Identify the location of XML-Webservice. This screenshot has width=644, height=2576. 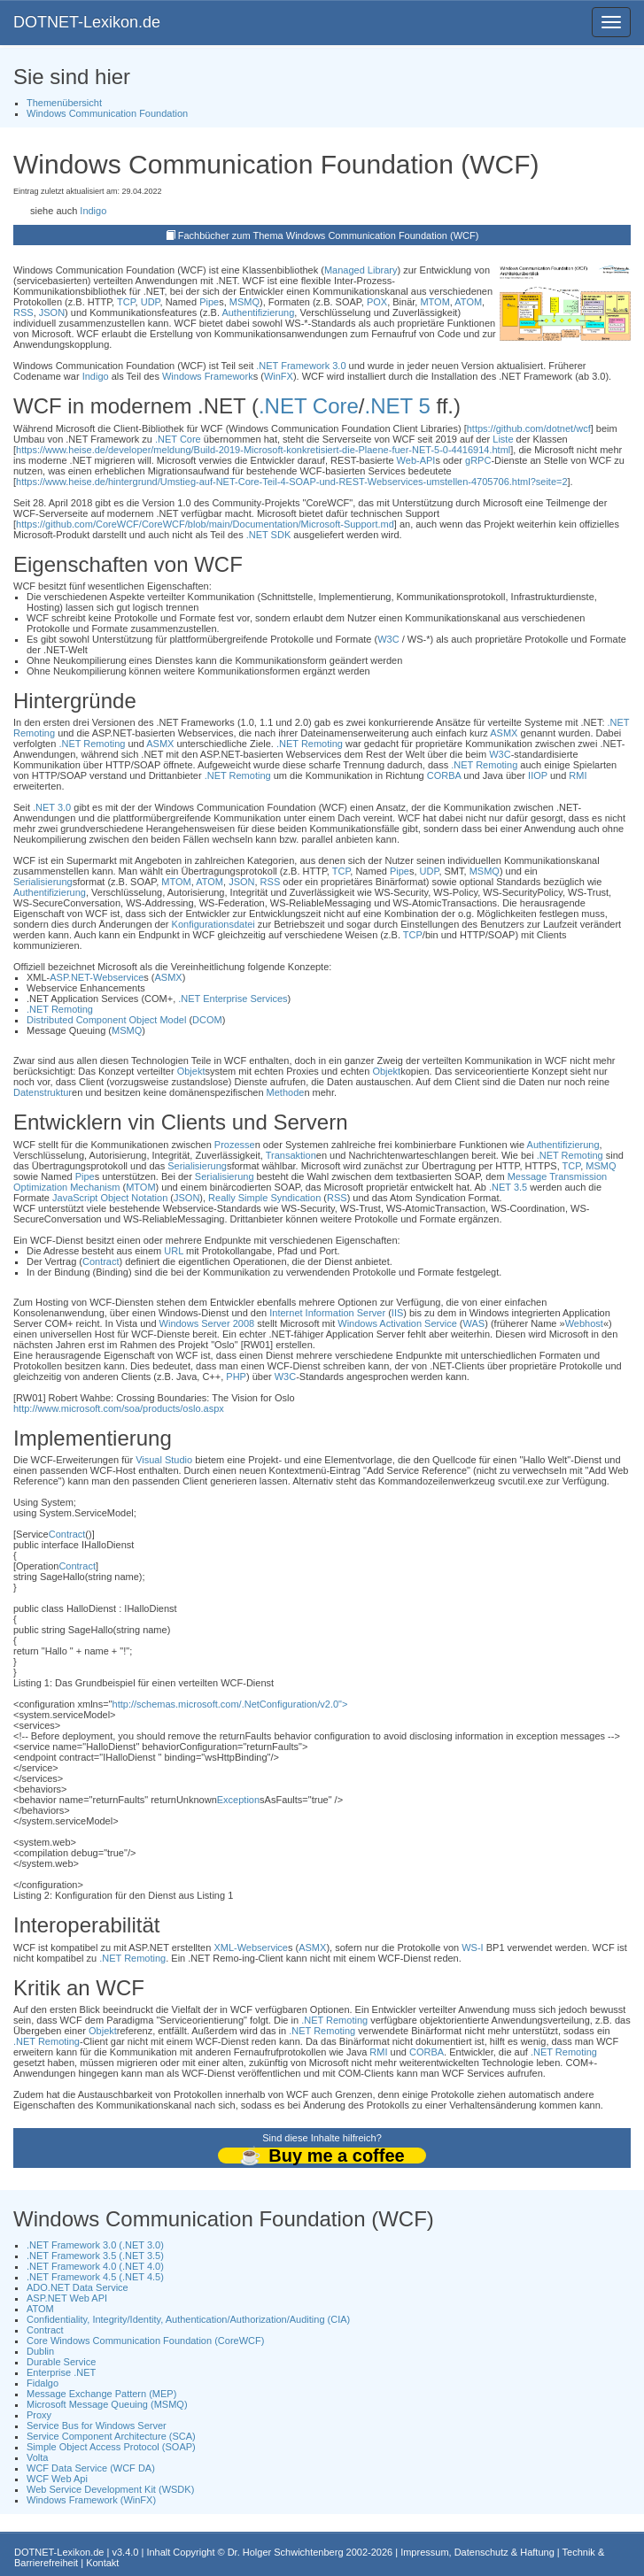
(250, 1947).